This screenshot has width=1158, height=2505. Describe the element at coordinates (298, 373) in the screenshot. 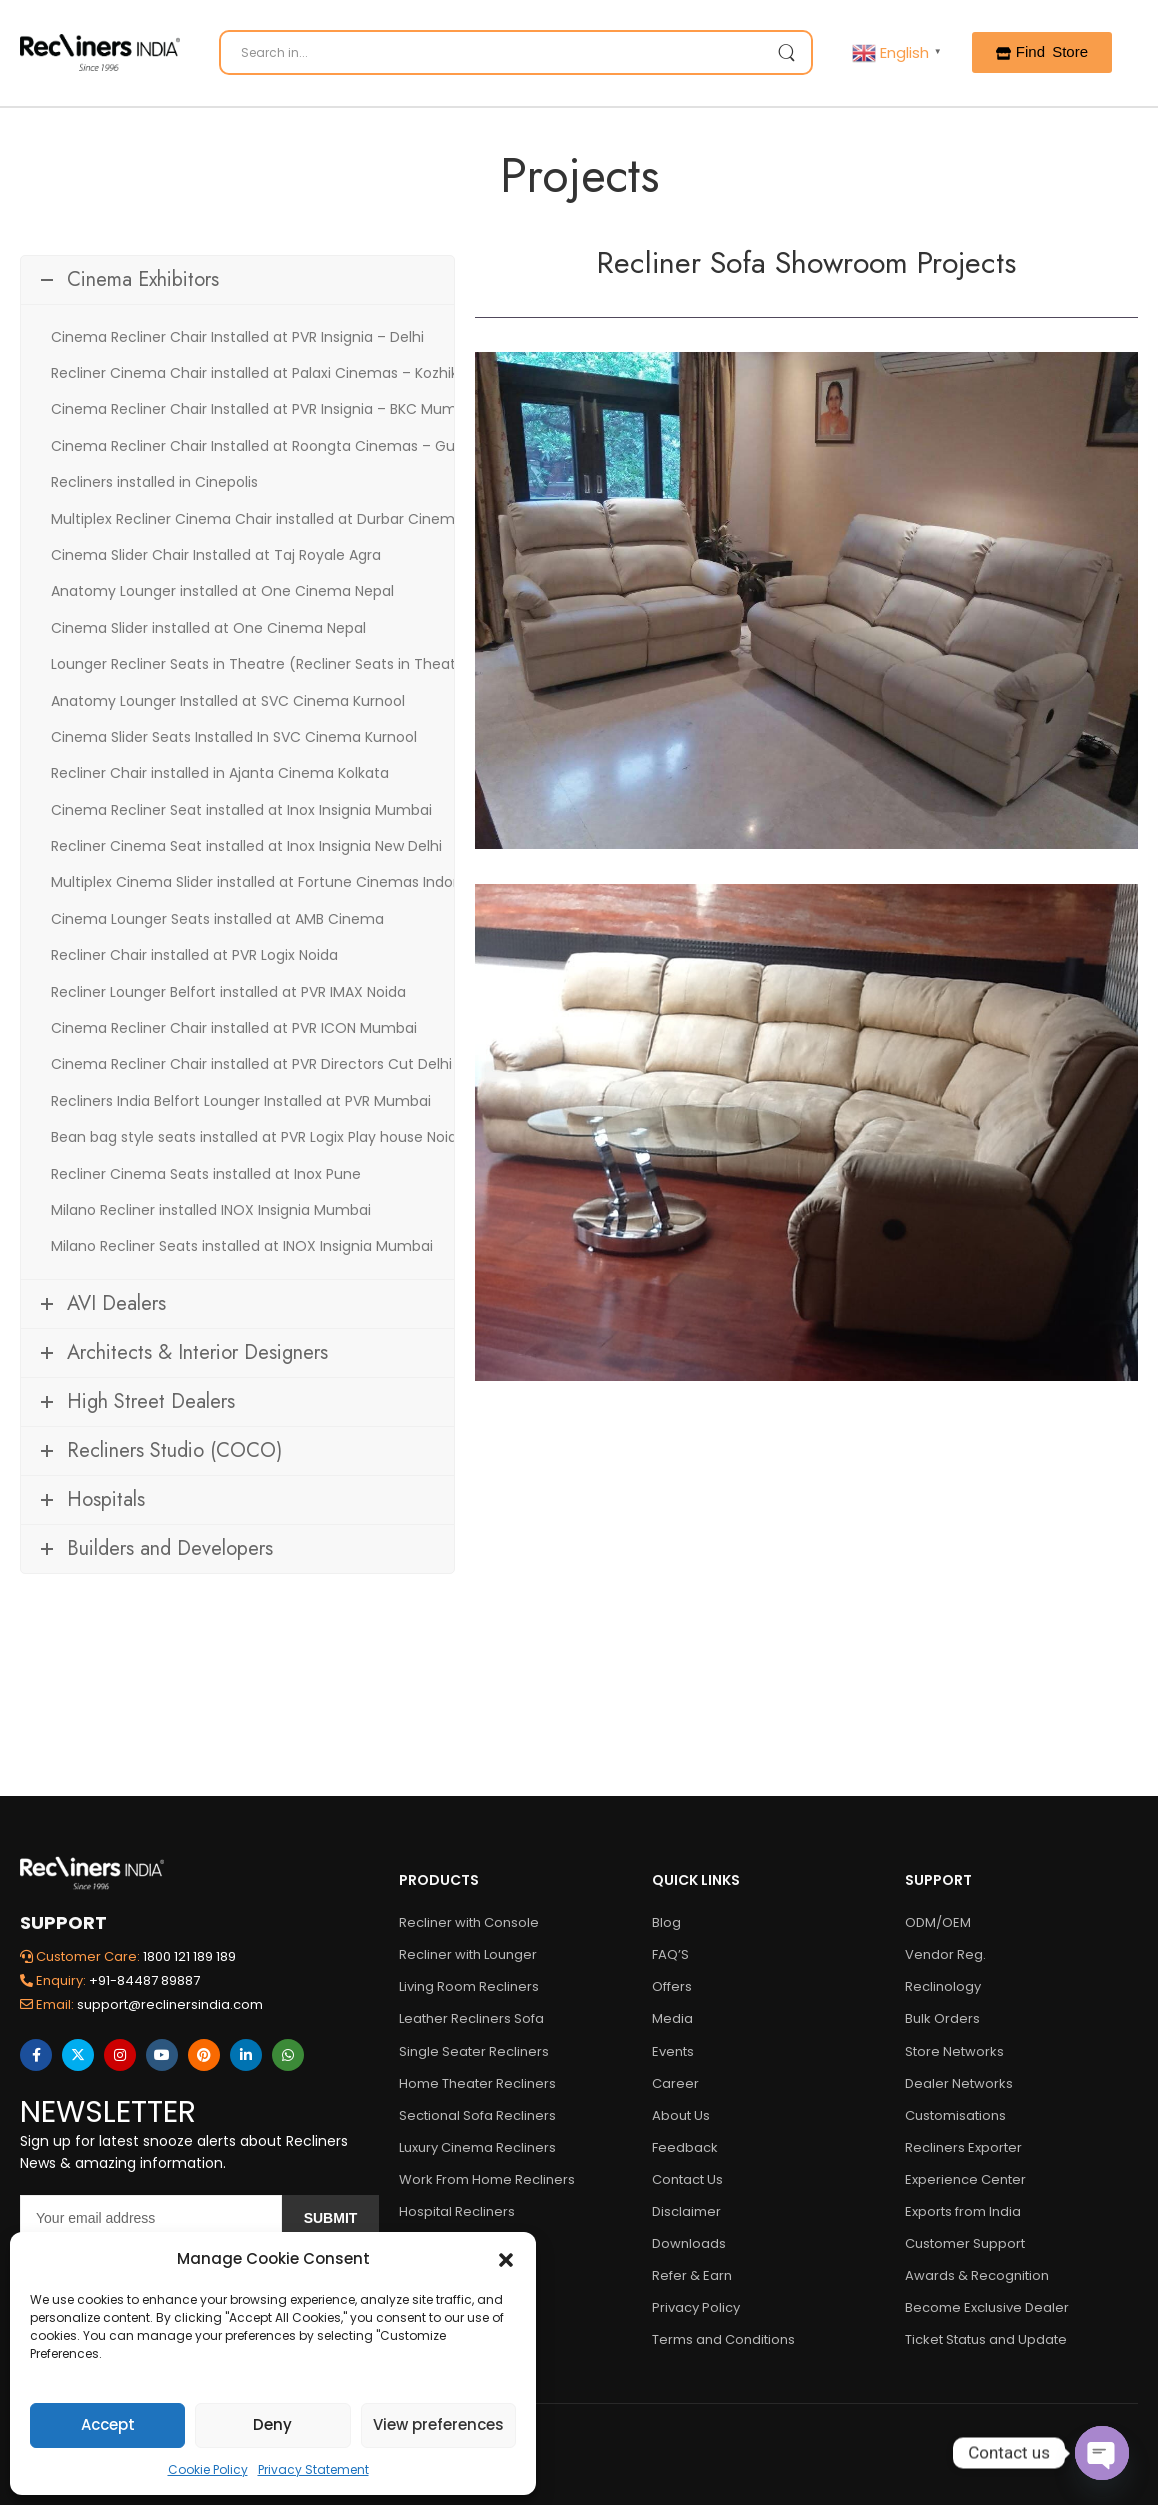

I see `Recliner Cinema Chair installed at Palaxi Cinemas – Kozhikode (Kerala)` at that location.